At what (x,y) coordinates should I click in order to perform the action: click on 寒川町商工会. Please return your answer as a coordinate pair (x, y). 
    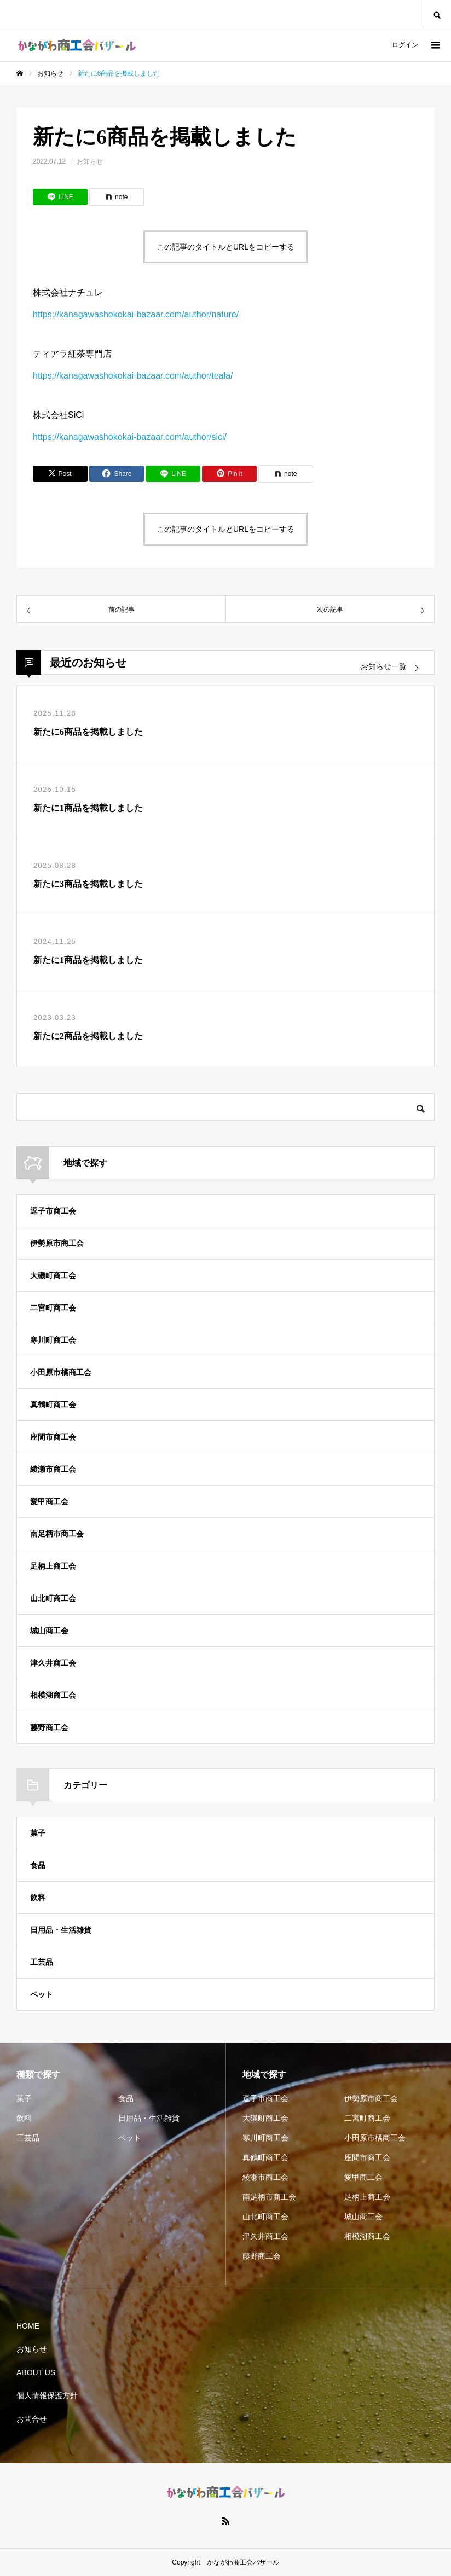
    Looking at the image, I should click on (53, 1340).